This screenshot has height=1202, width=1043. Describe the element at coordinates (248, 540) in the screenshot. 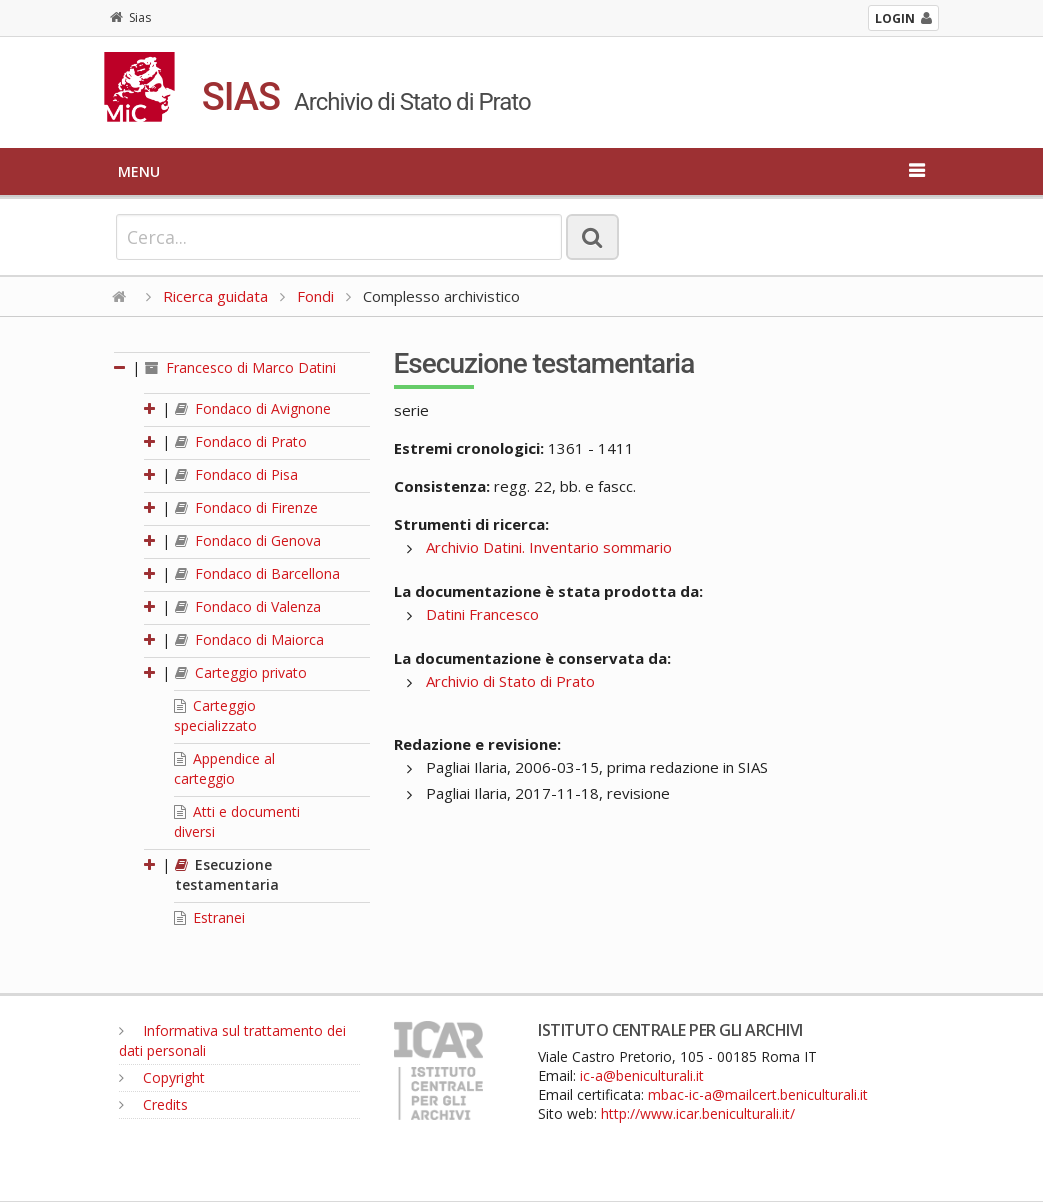

I see `Fondaco di Genova` at that location.